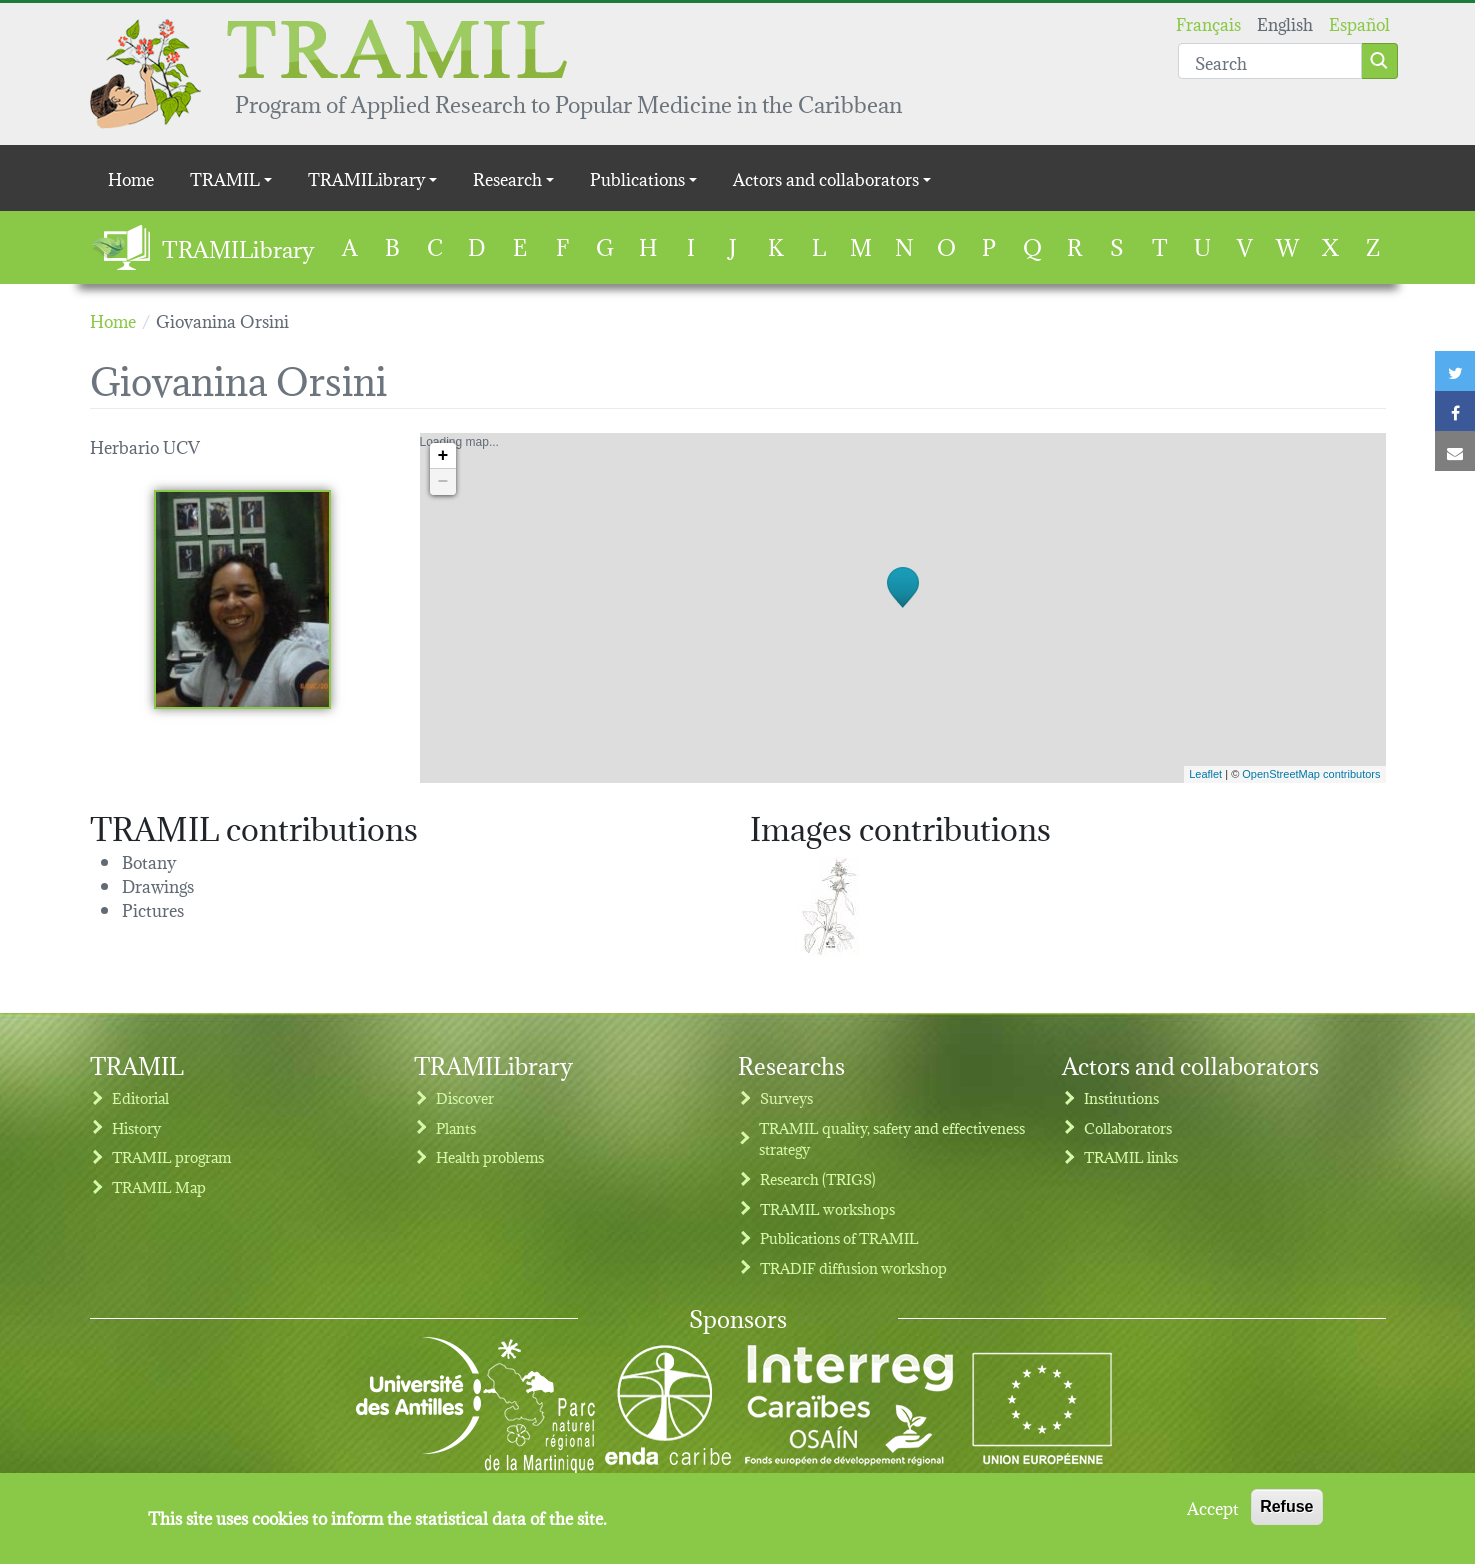 The width and height of the screenshot is (1475, 1564). I want to click on Home, so click(131, 177).